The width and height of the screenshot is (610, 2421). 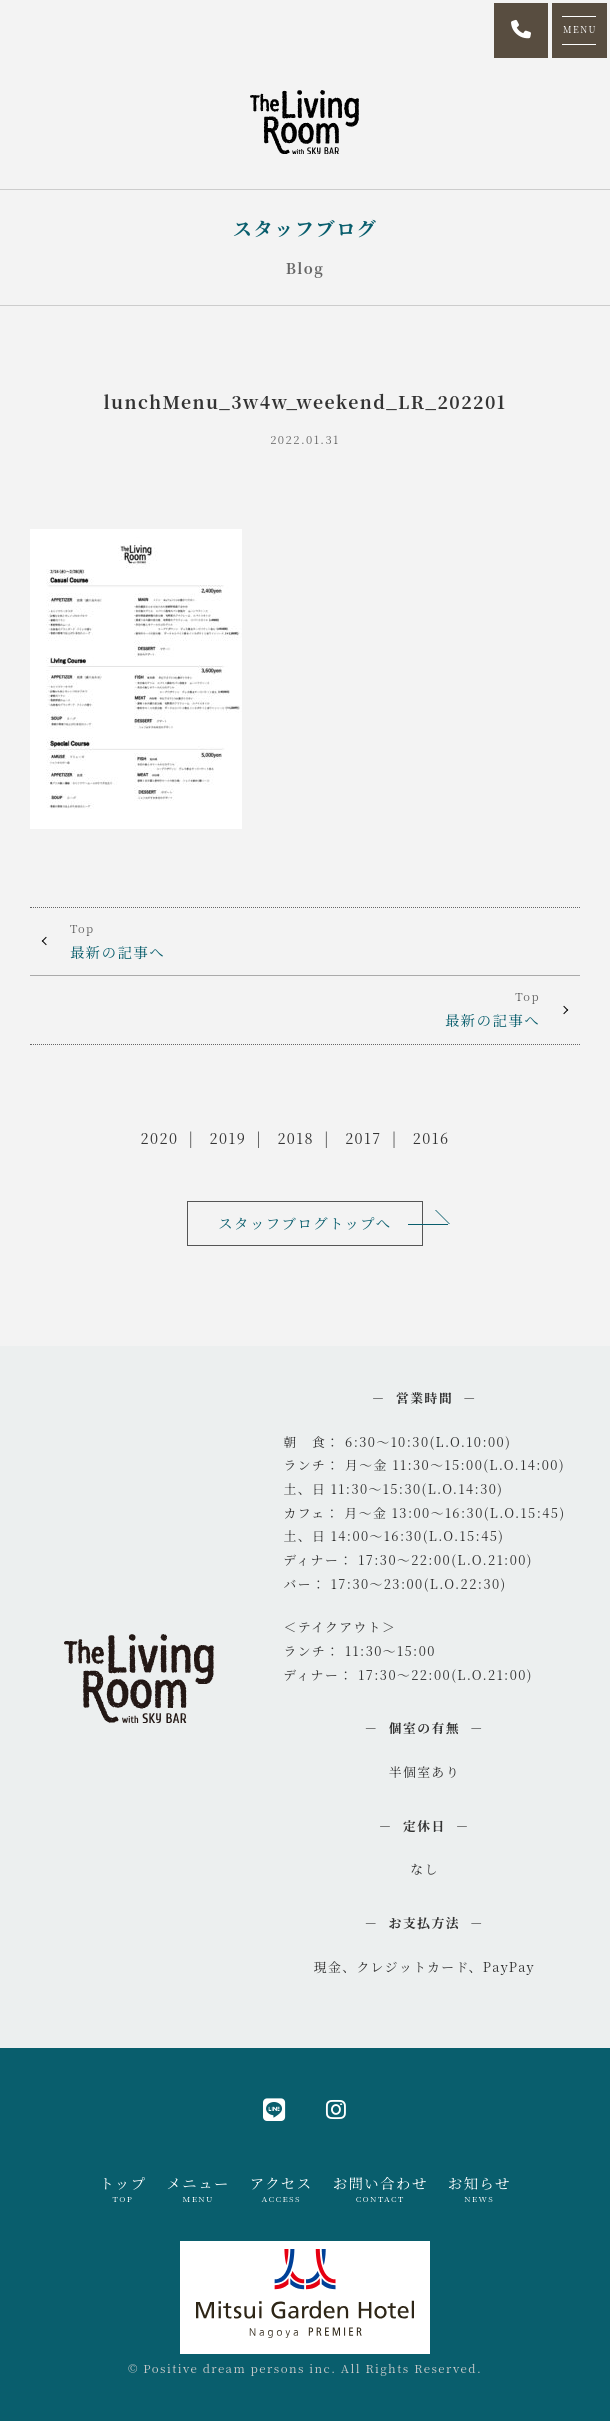 What do you see at coordinates (363, 1137) in the screenshot?
I see `2017` at bounding box center [363, 1137].